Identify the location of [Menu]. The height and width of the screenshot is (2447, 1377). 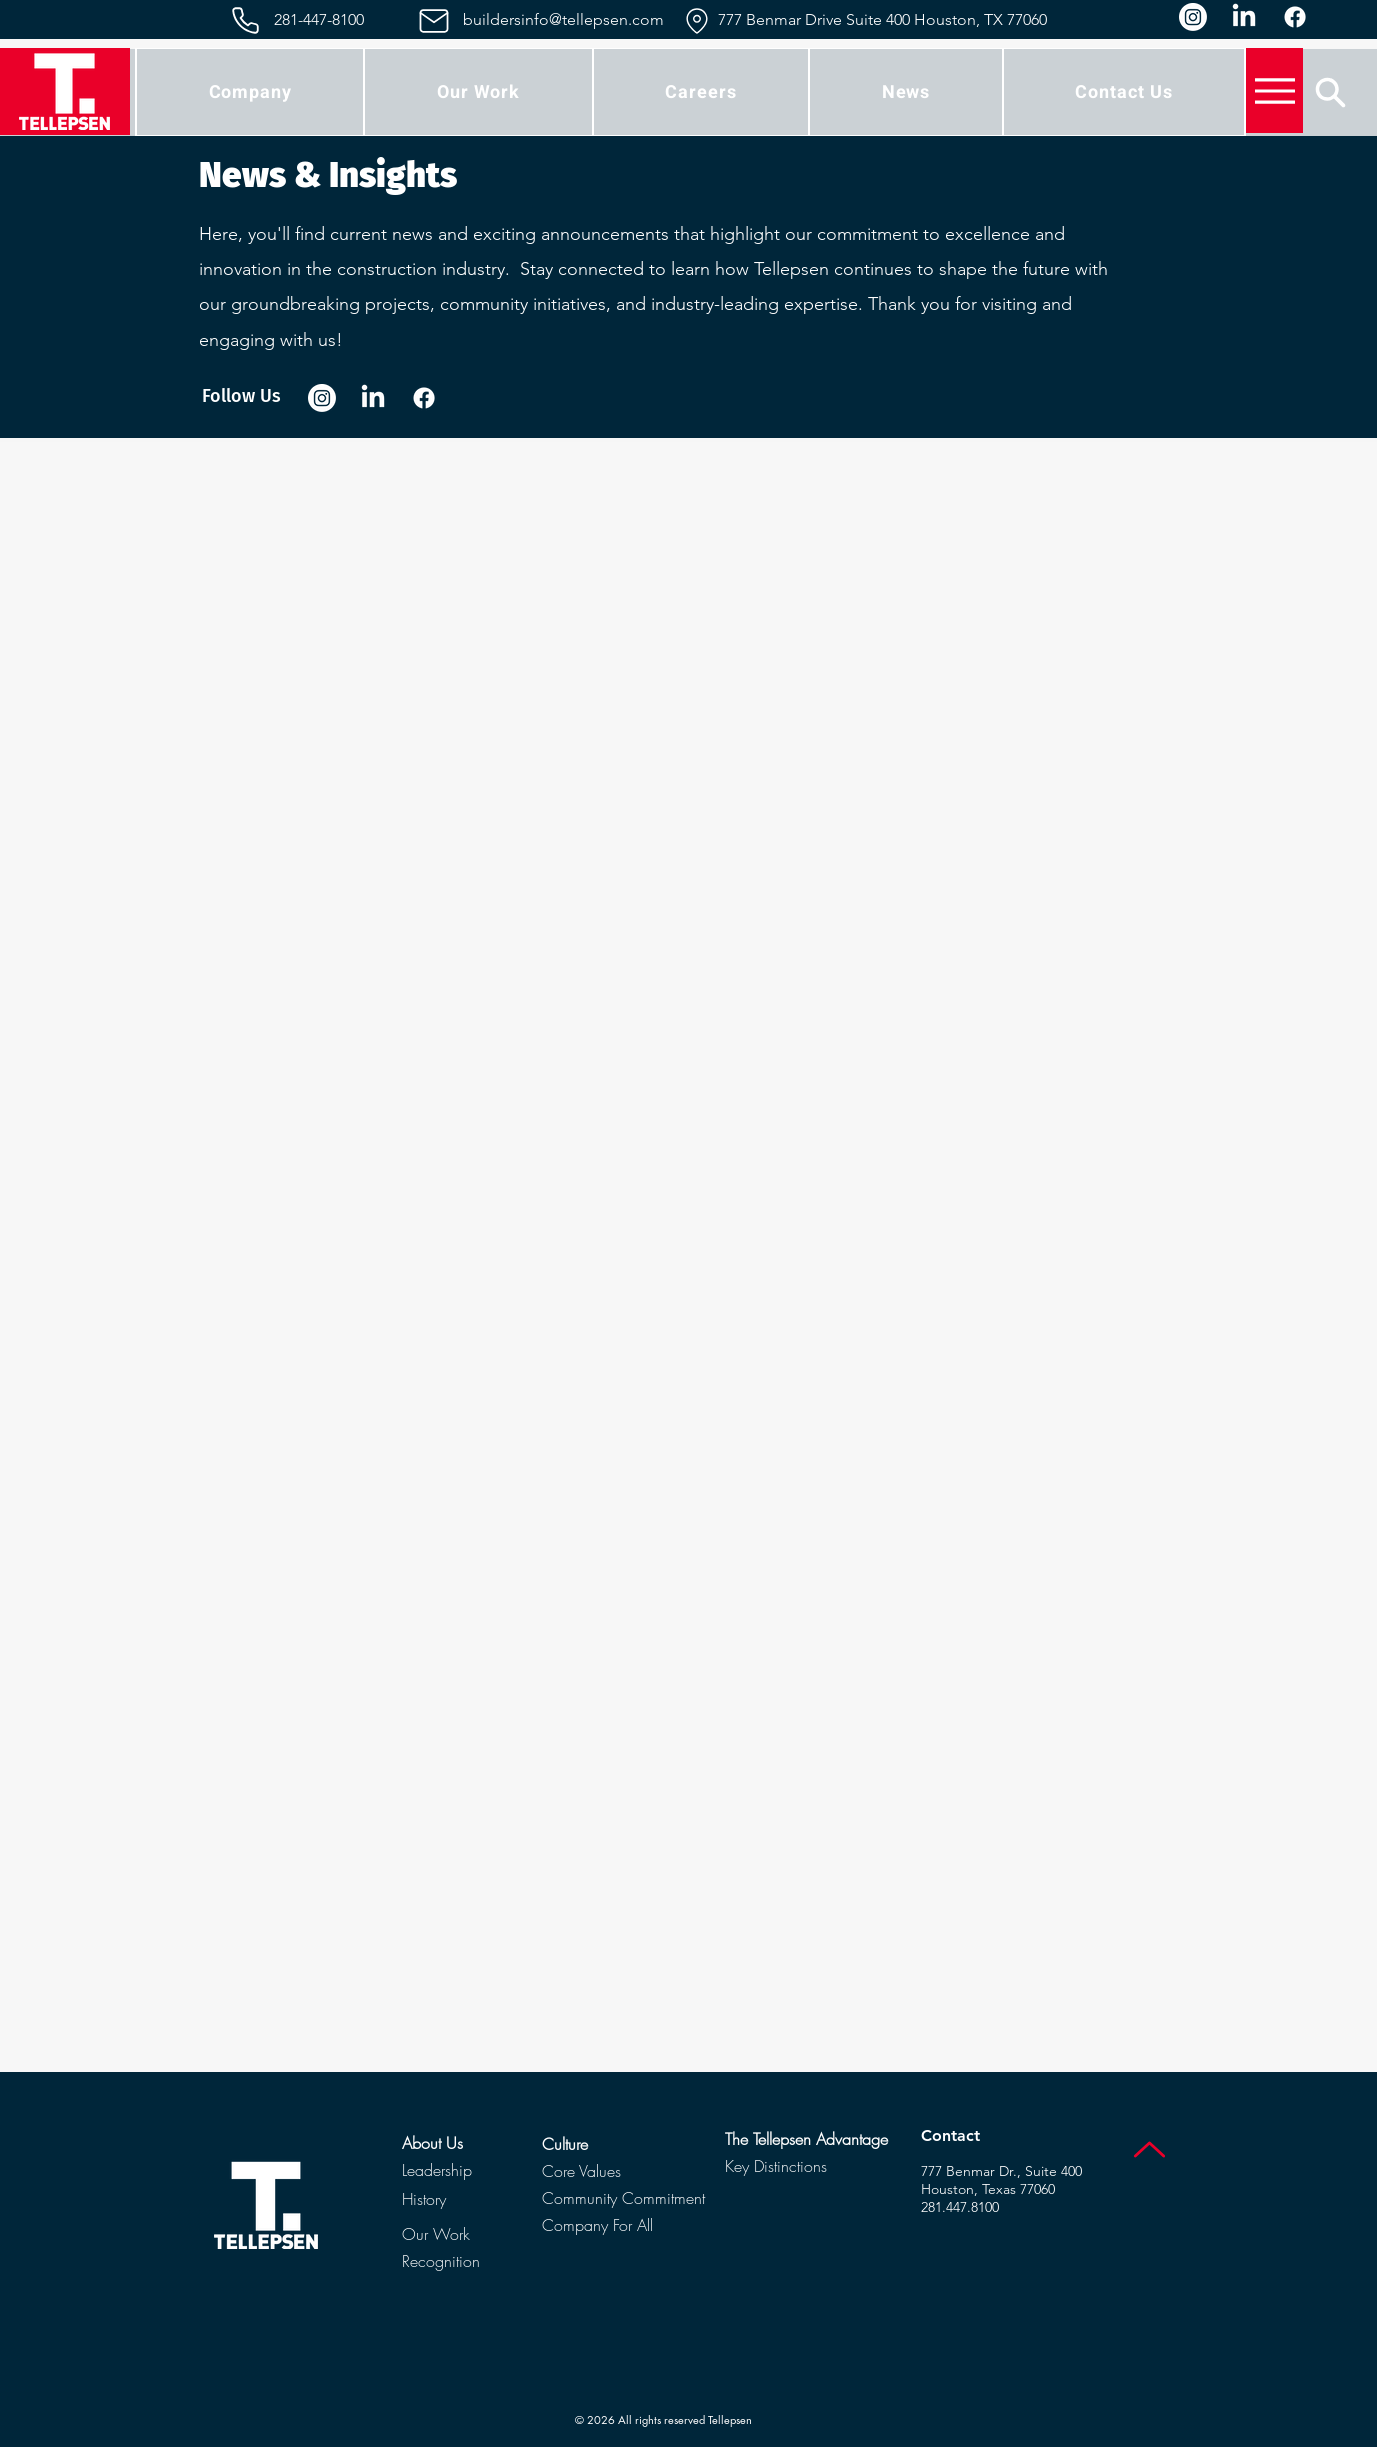
(1274, 90).